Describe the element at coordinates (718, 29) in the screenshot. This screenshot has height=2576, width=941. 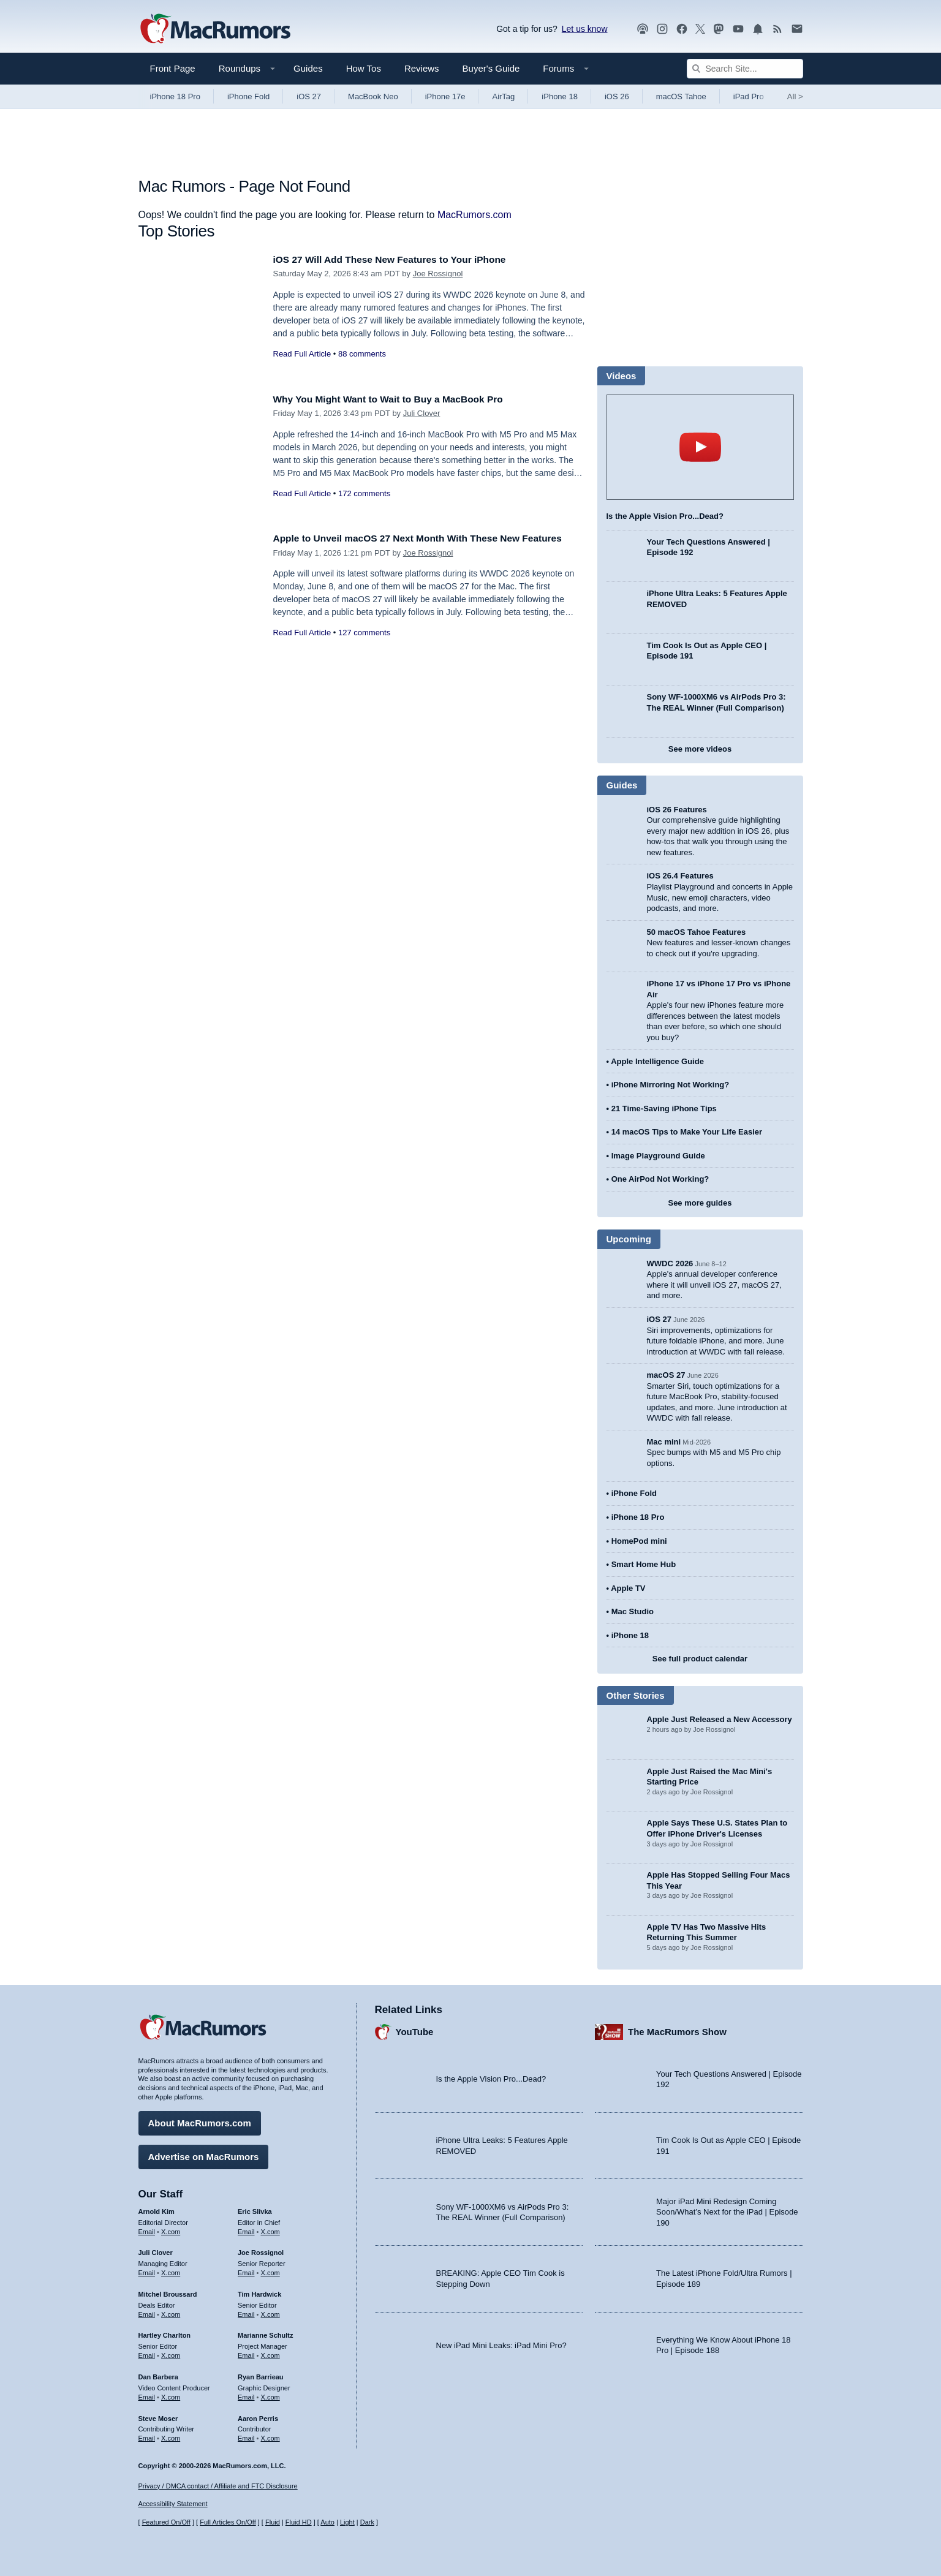
I see `[MacRumors on Mastodon]` at that location.